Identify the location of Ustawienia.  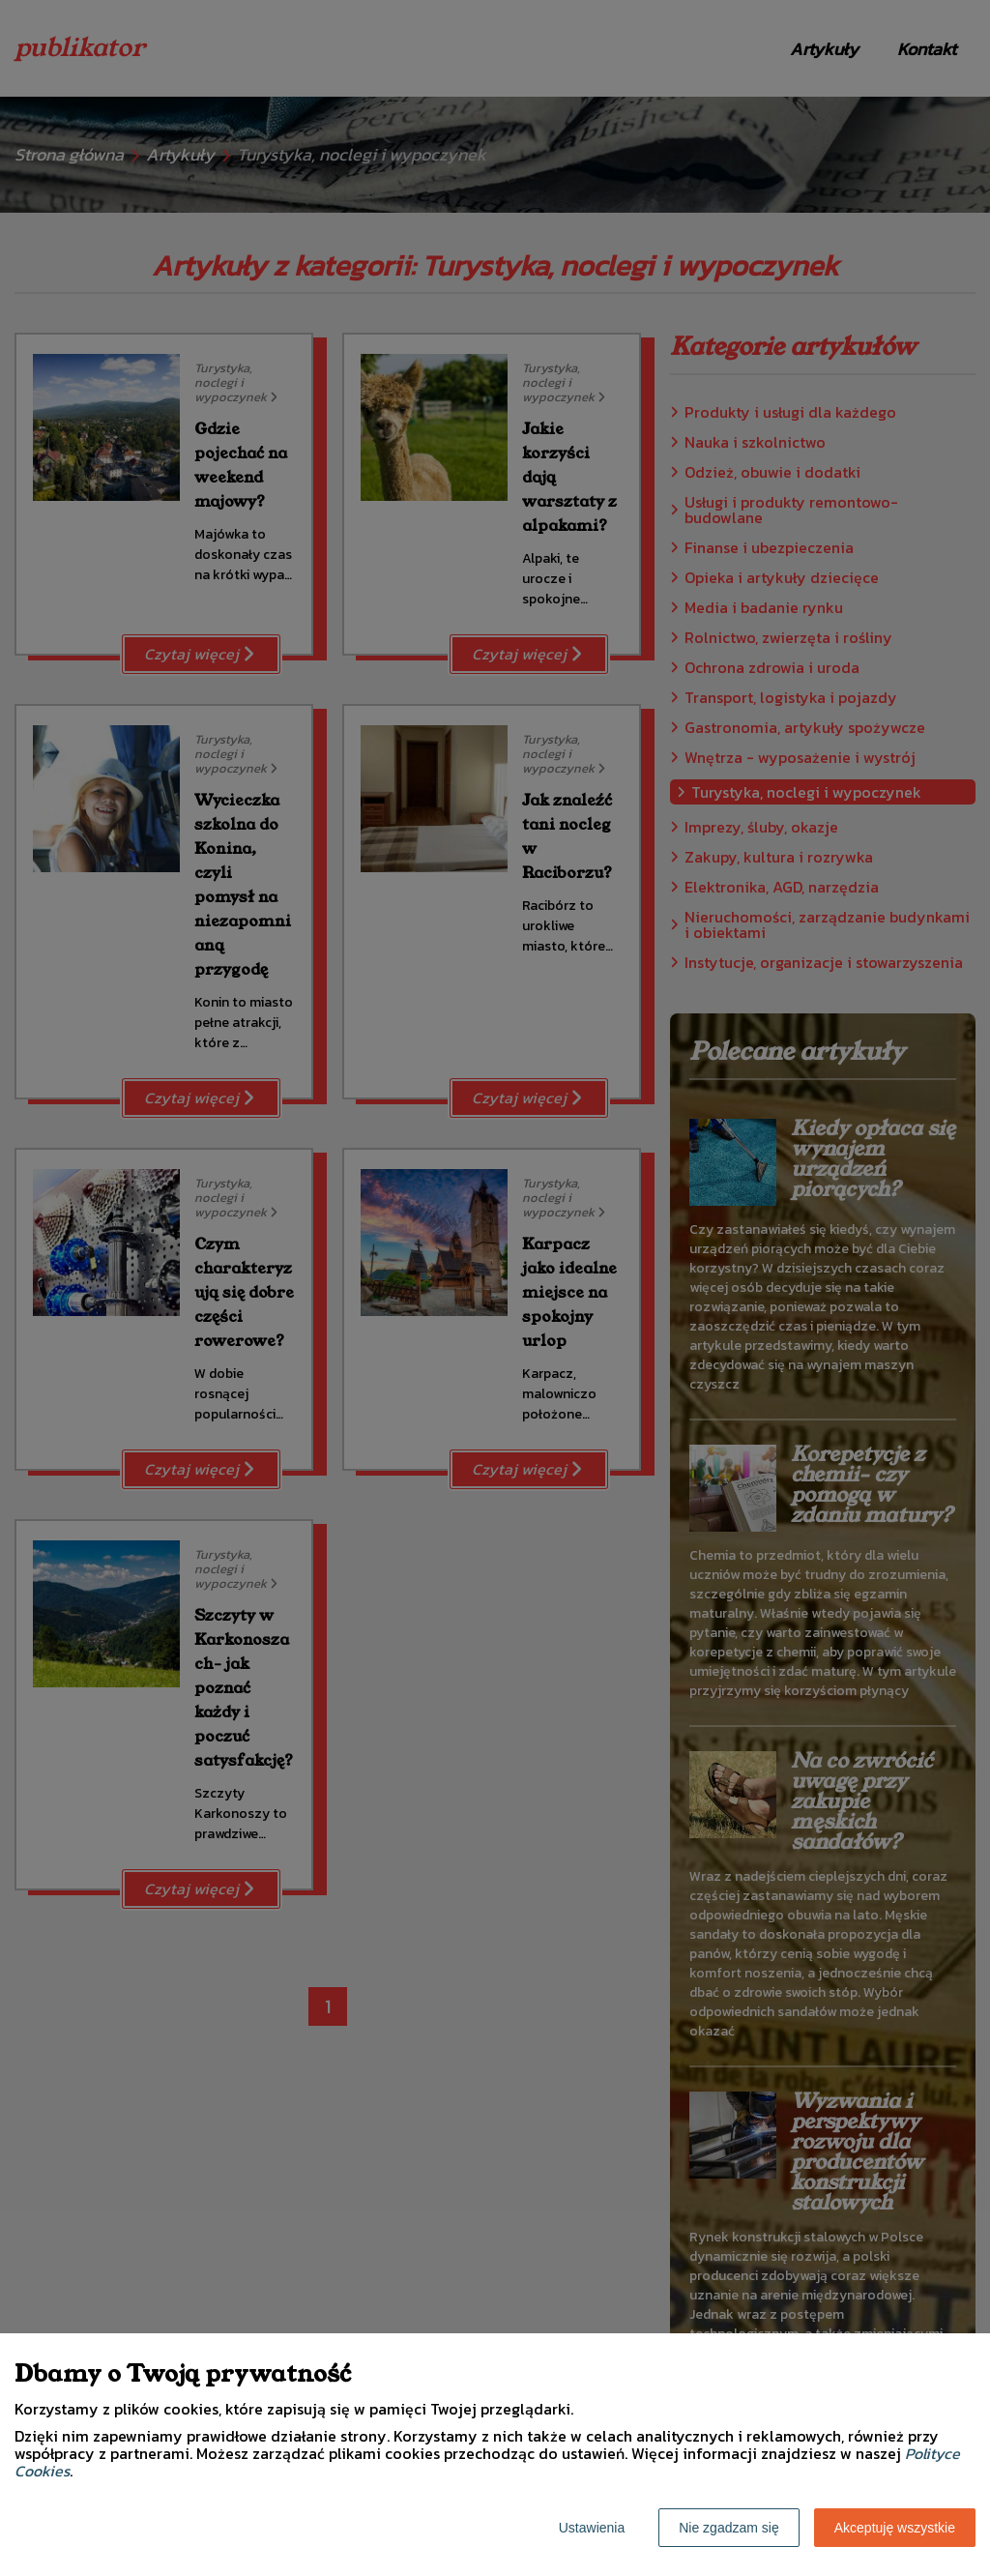
(592, 2527).